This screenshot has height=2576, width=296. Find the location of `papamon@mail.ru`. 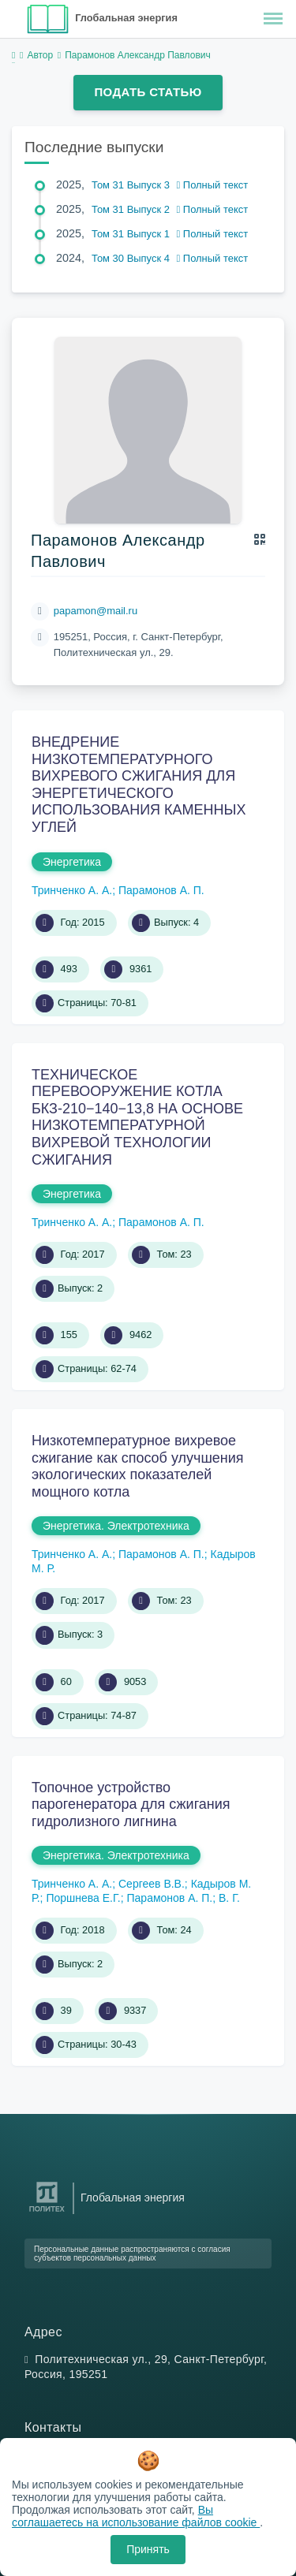

papamon@mail.ru is located at coordinates (95, 611).